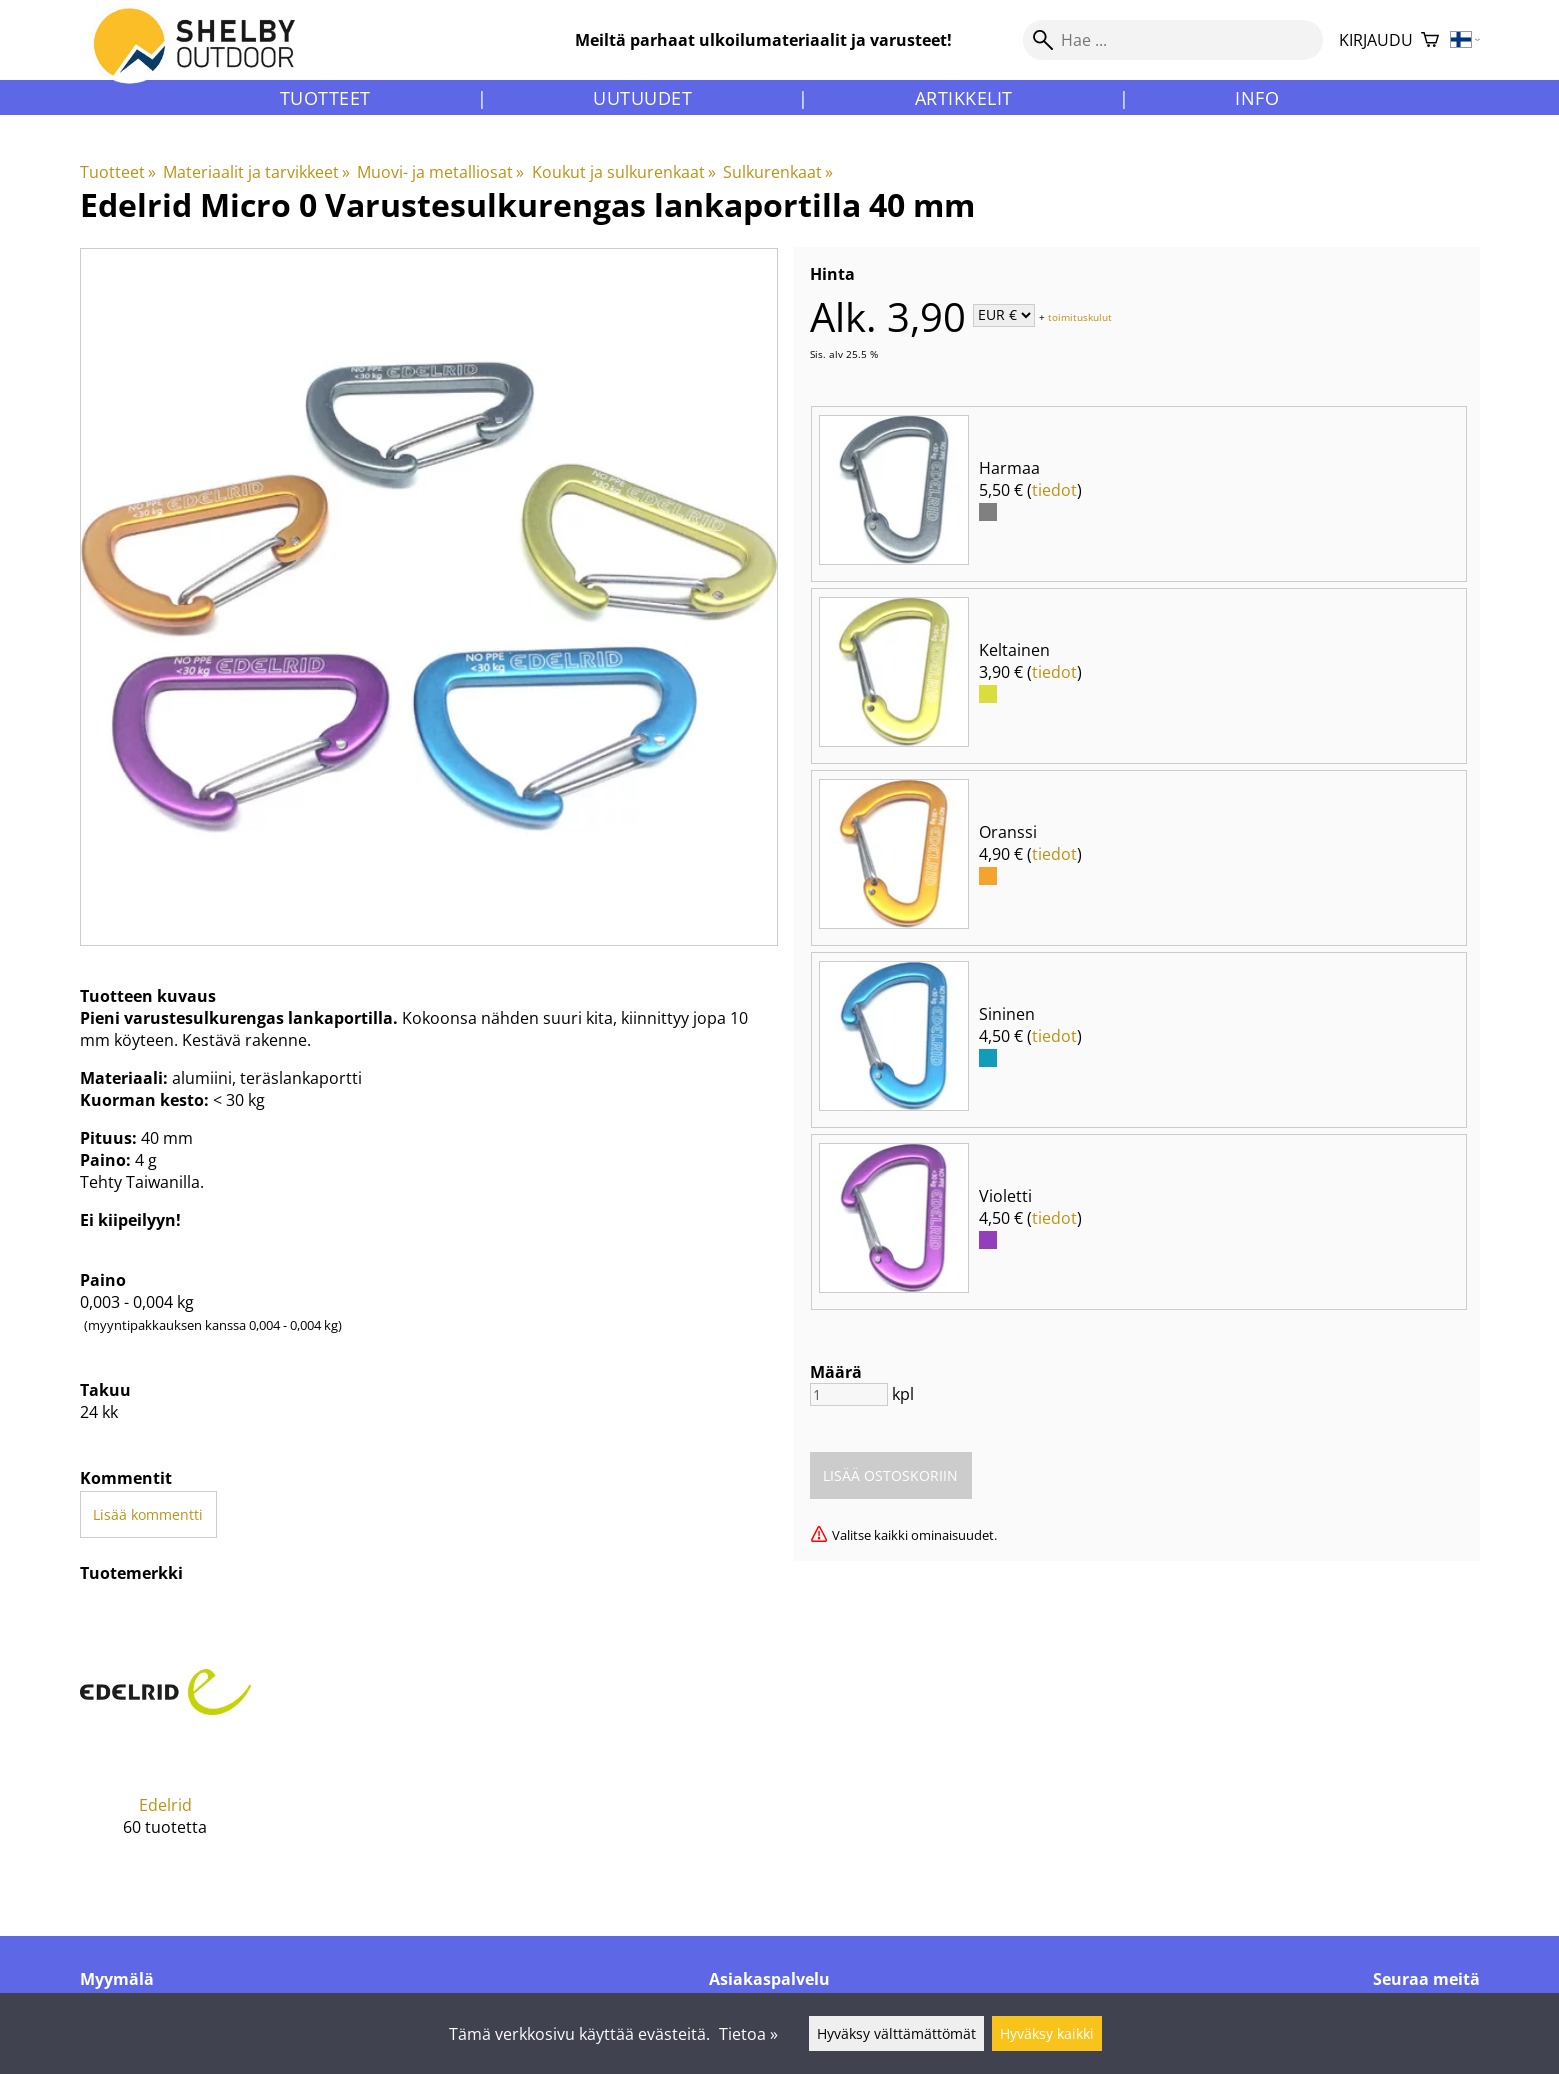  I want to click on Tietoa », so click(748, 2034).